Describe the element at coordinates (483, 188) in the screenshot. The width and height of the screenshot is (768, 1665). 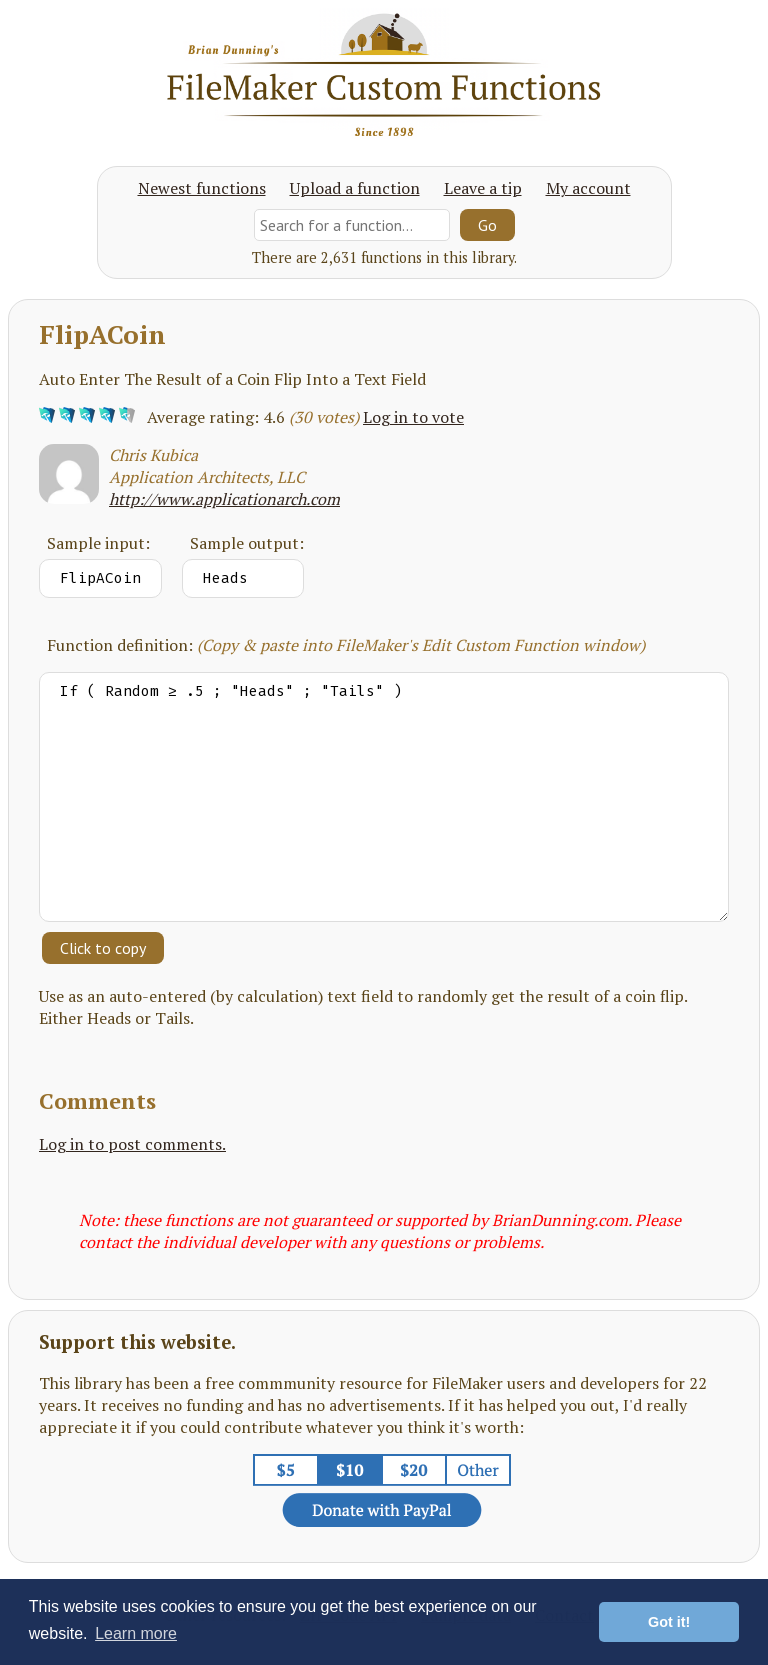
I see `Leave a tip` at that location.